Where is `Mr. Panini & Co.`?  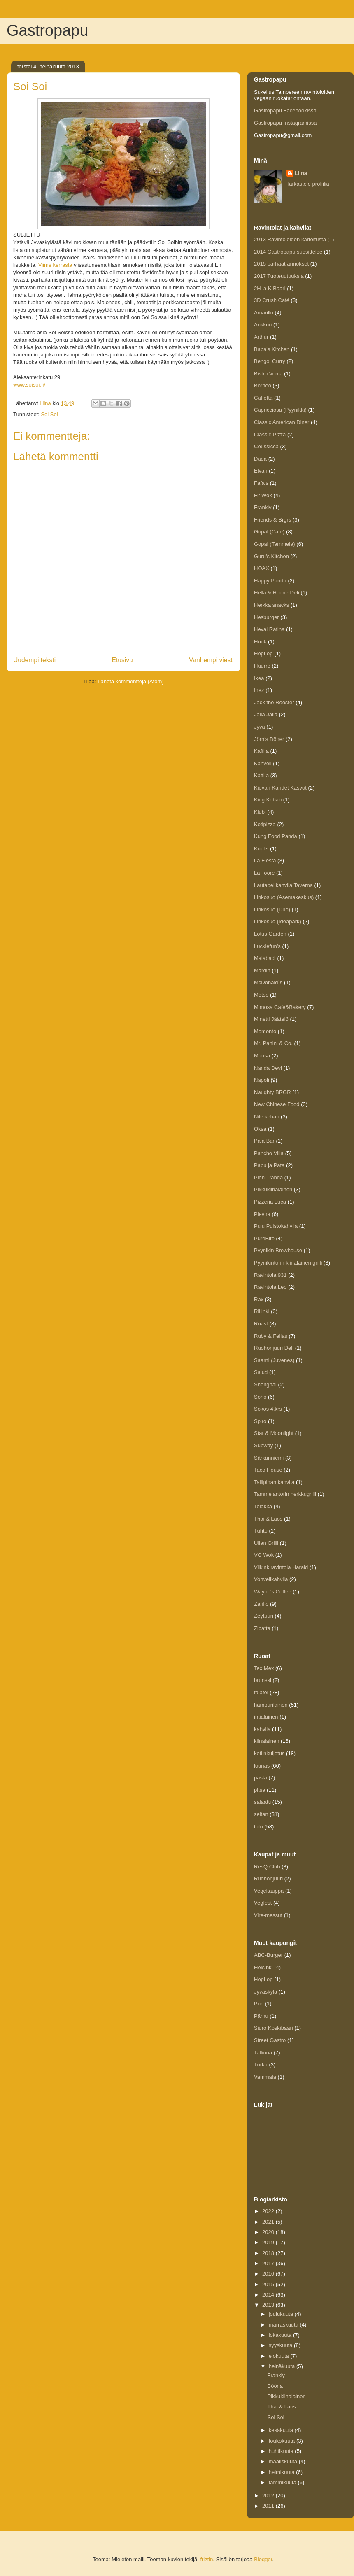
Mr. Panini & Co. is located at coordinates (273, 1043).